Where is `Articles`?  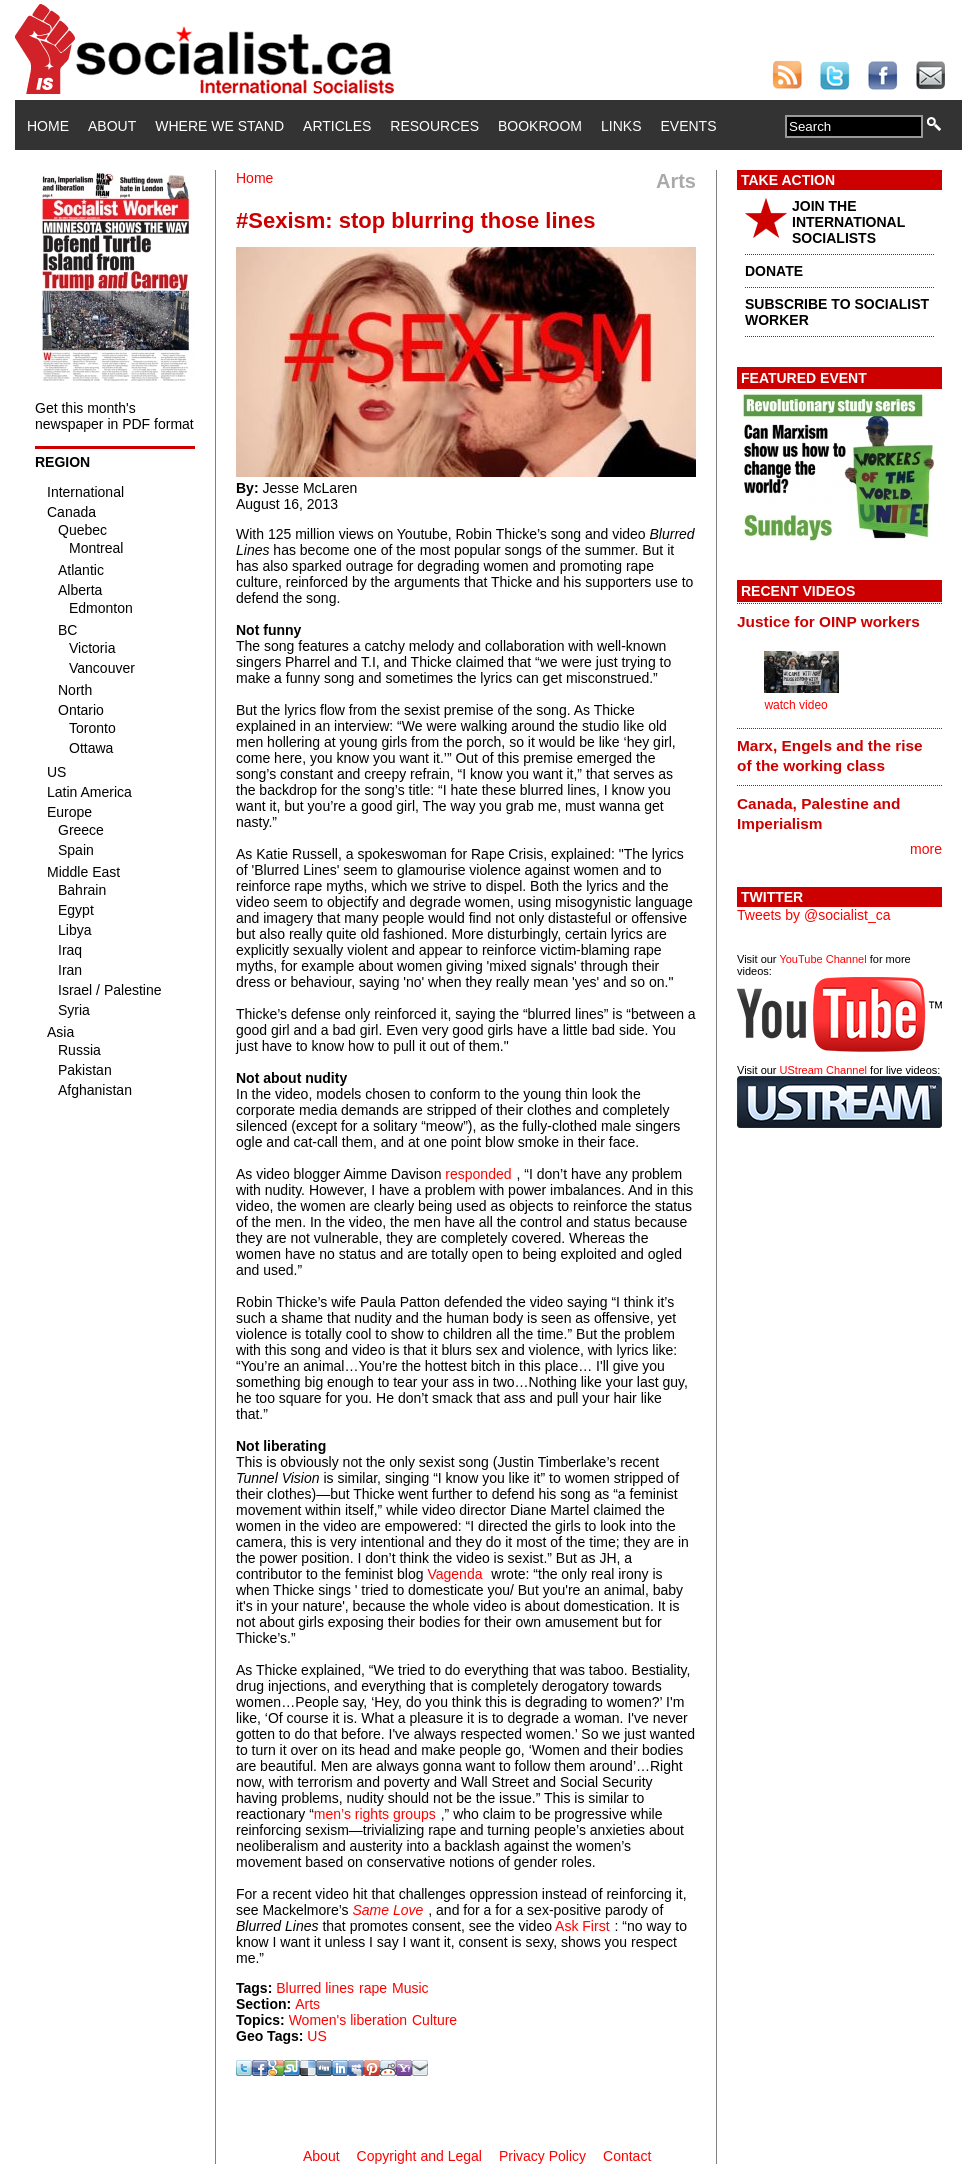 Articles is located at coordinates (337, 126).